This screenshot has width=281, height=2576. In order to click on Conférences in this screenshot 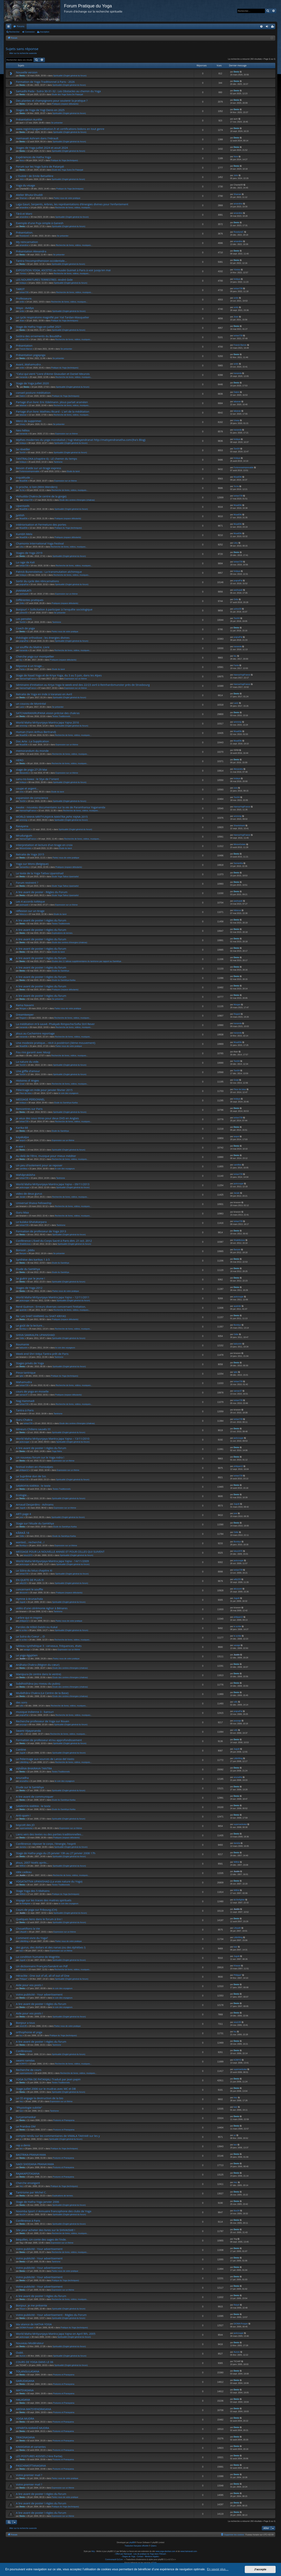, I will do `click(24, 2051)`.